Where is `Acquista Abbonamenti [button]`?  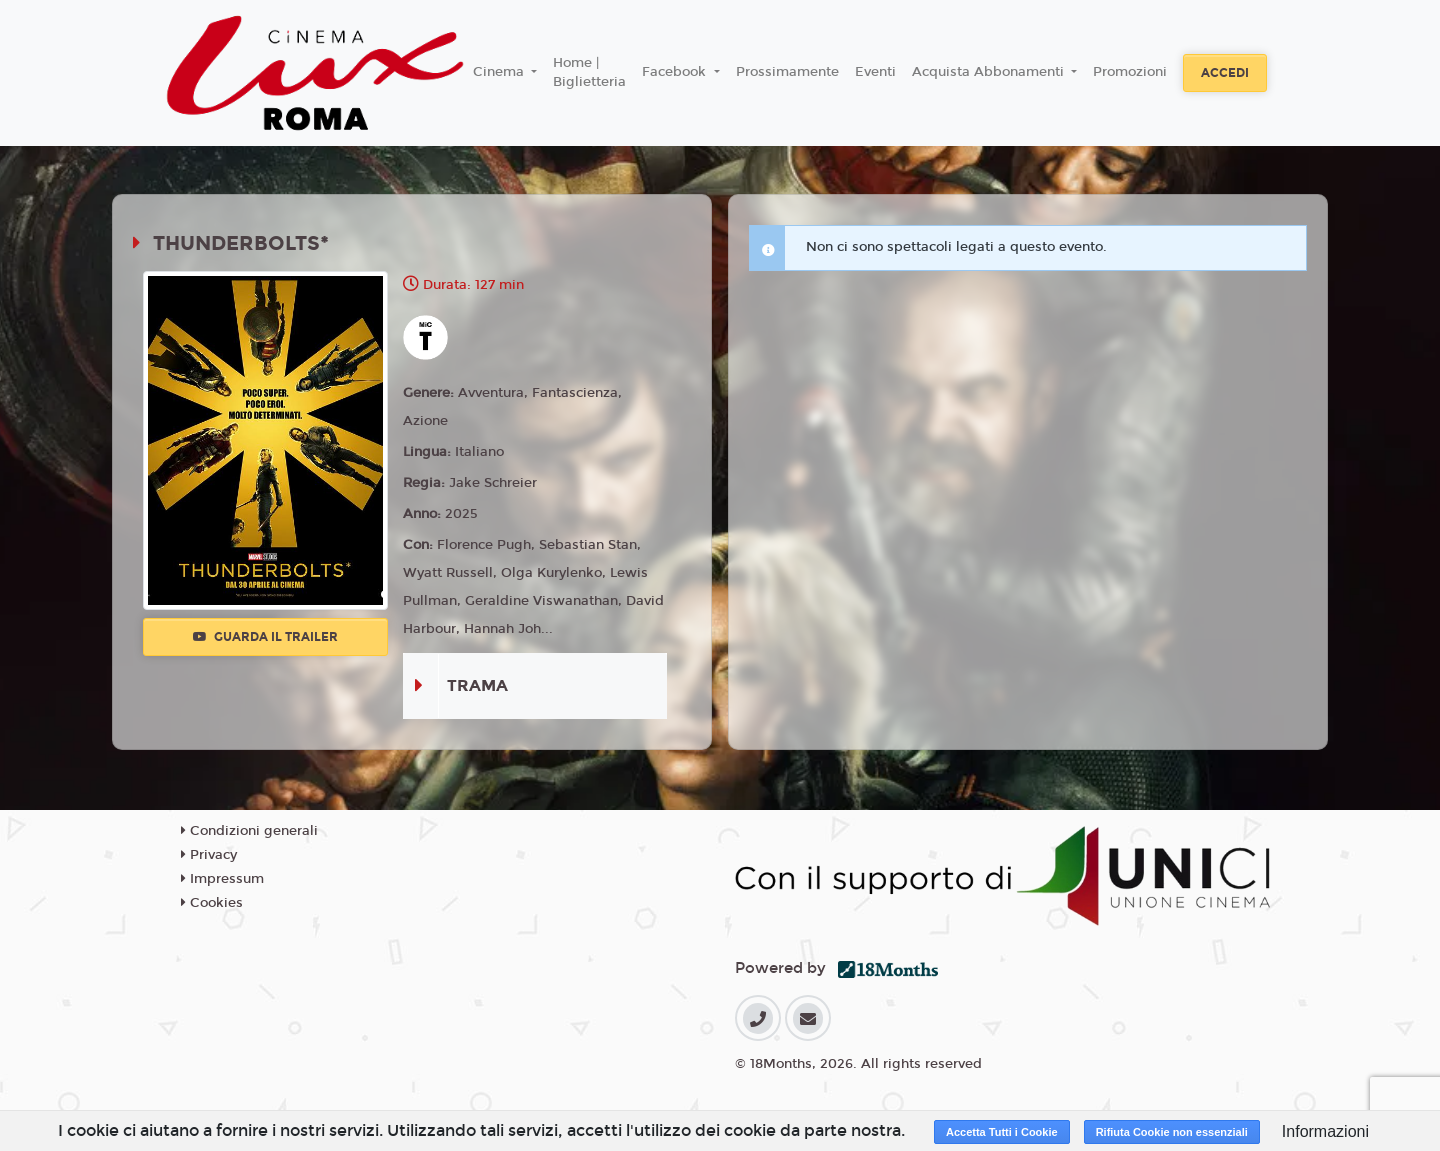
Acquista Abbonamenti [button] is located at coordinates (990, 72).